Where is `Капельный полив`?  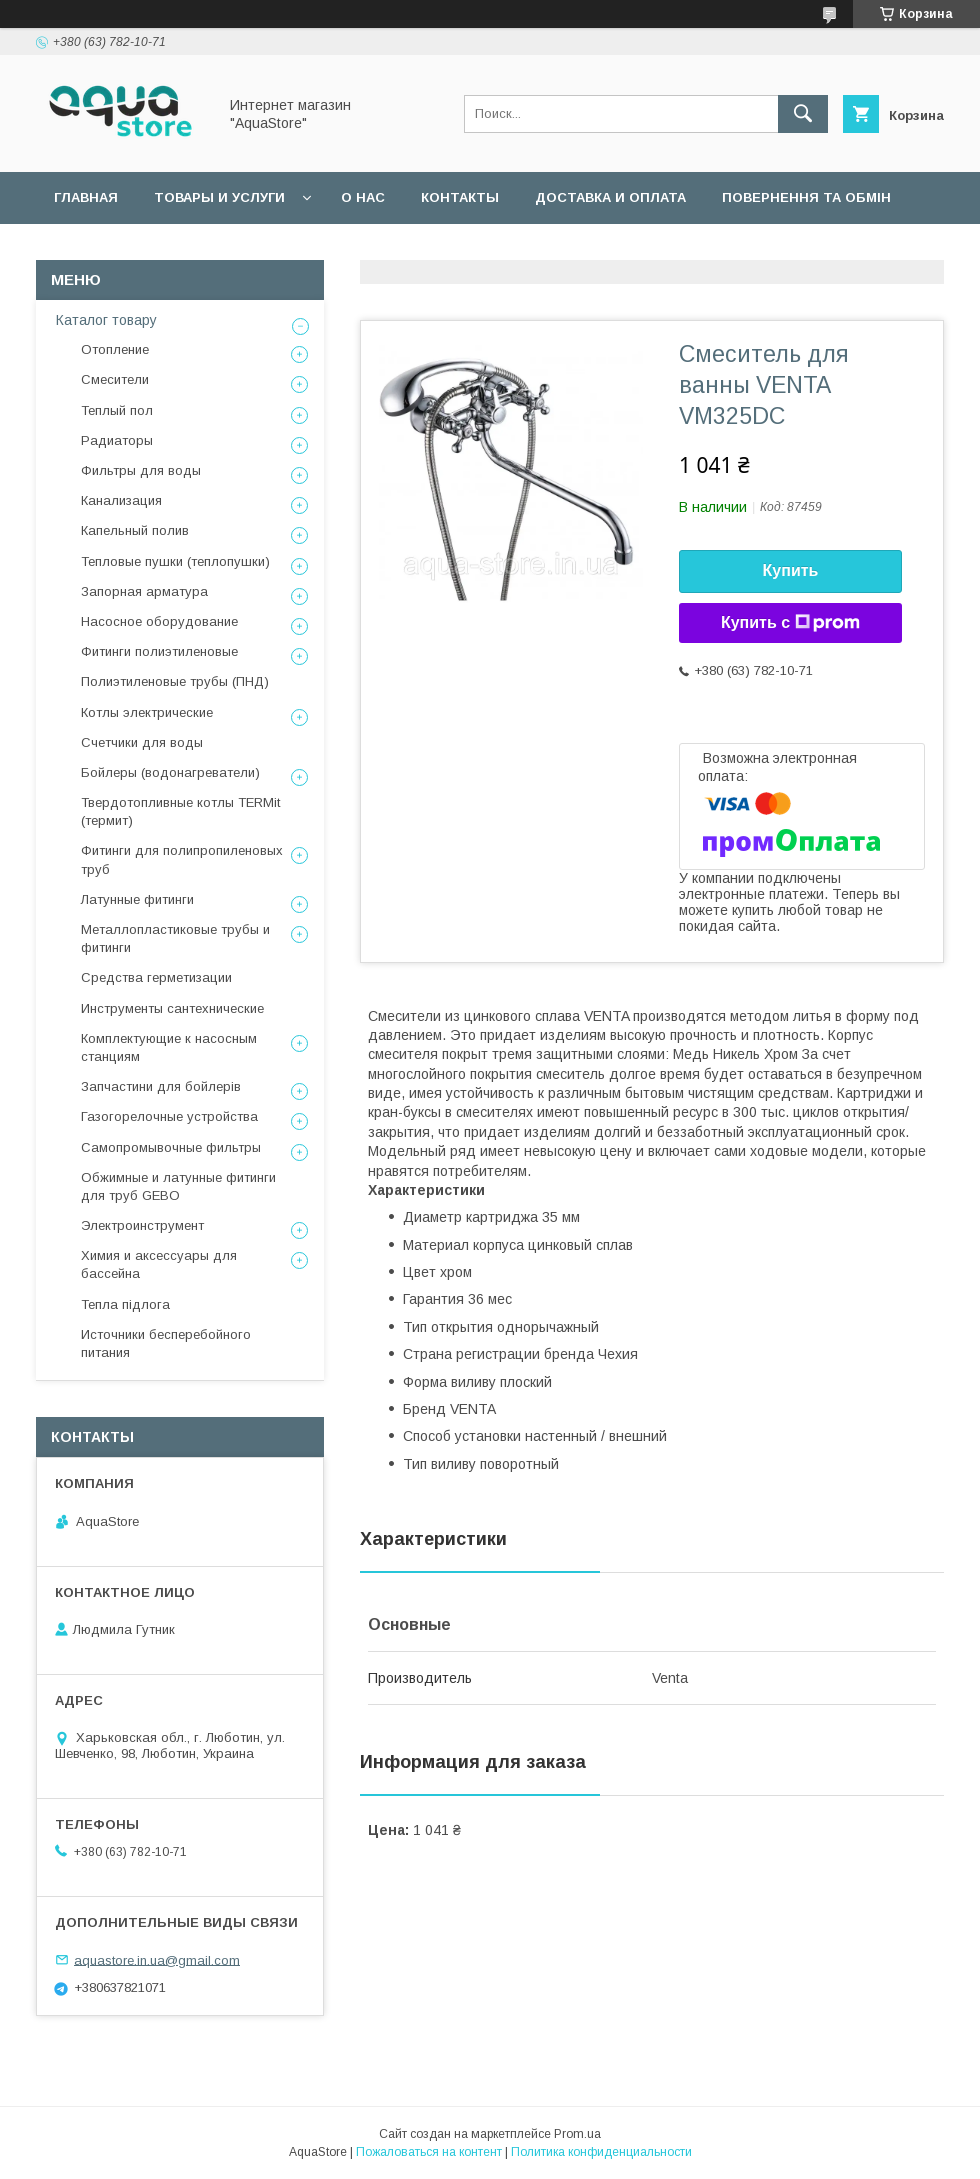
Капельный полив is located at coordinates (135, 530).